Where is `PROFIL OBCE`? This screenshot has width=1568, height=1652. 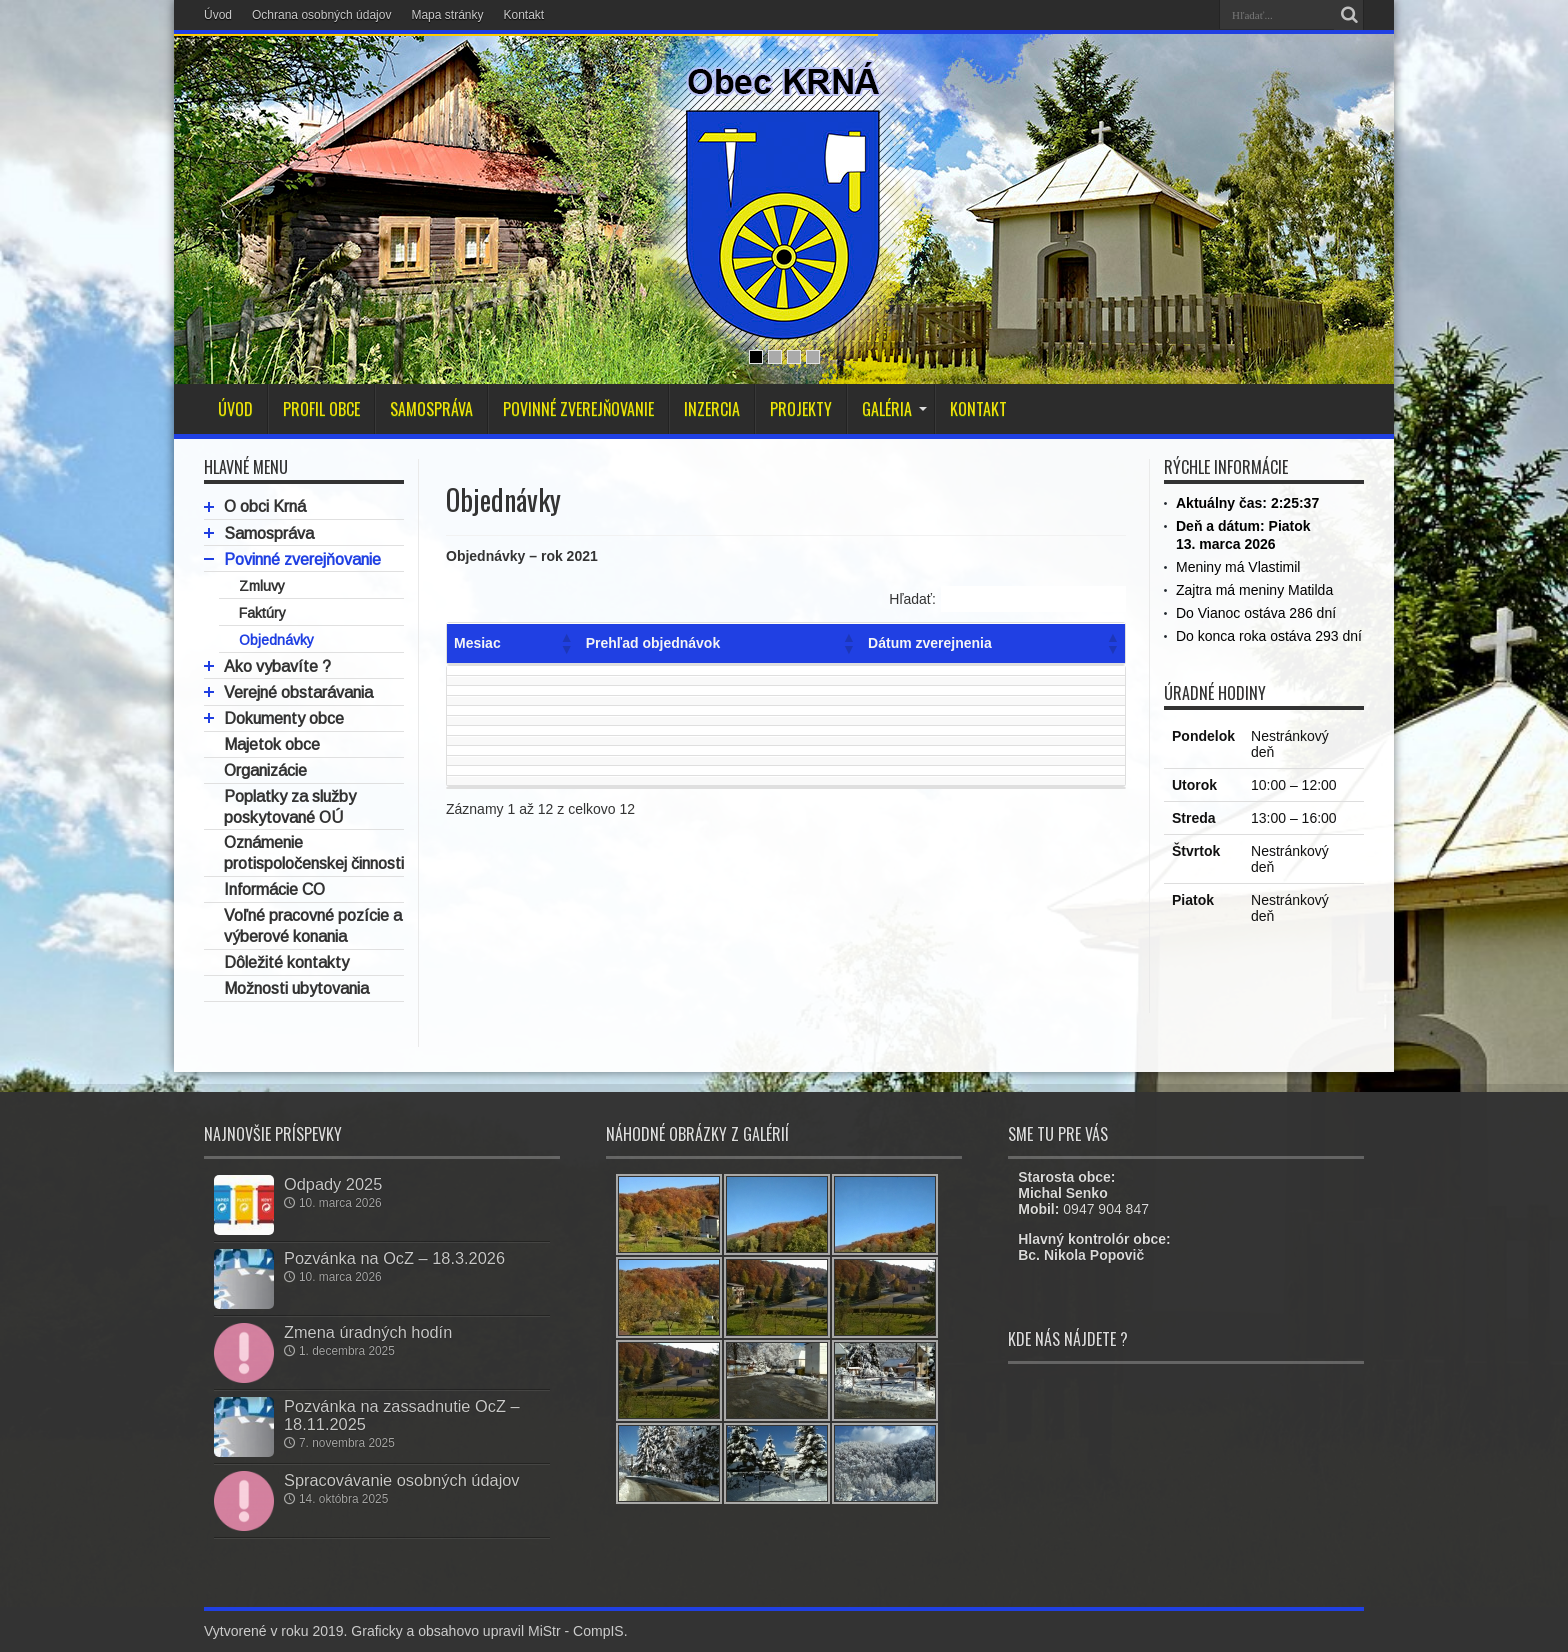 PROFIL OBCE is located at coordinates (321, 409).